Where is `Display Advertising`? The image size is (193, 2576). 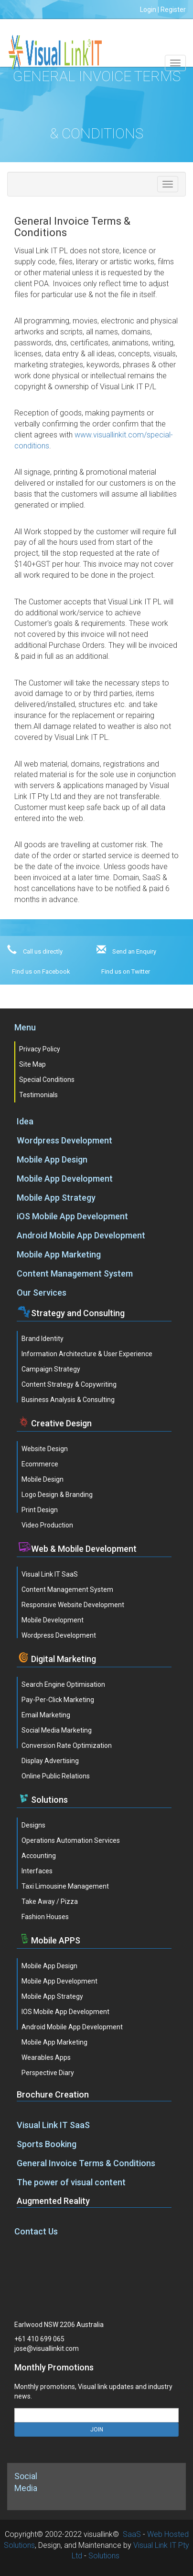 Display Advertising is located at coordinates (50, 1761).